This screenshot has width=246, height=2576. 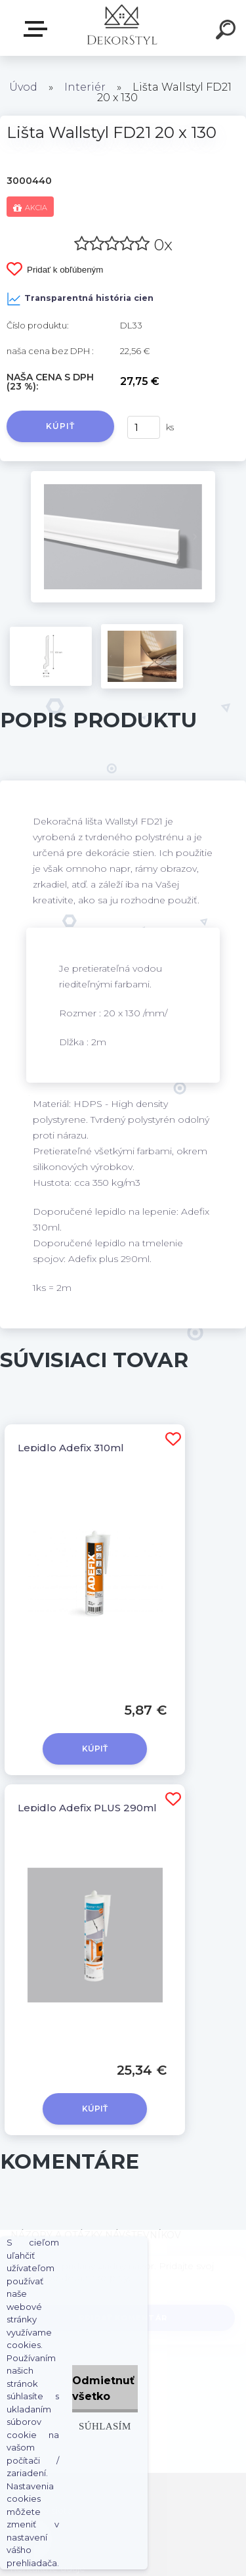 I want to click on [Logo], so click(x=122, y=28).